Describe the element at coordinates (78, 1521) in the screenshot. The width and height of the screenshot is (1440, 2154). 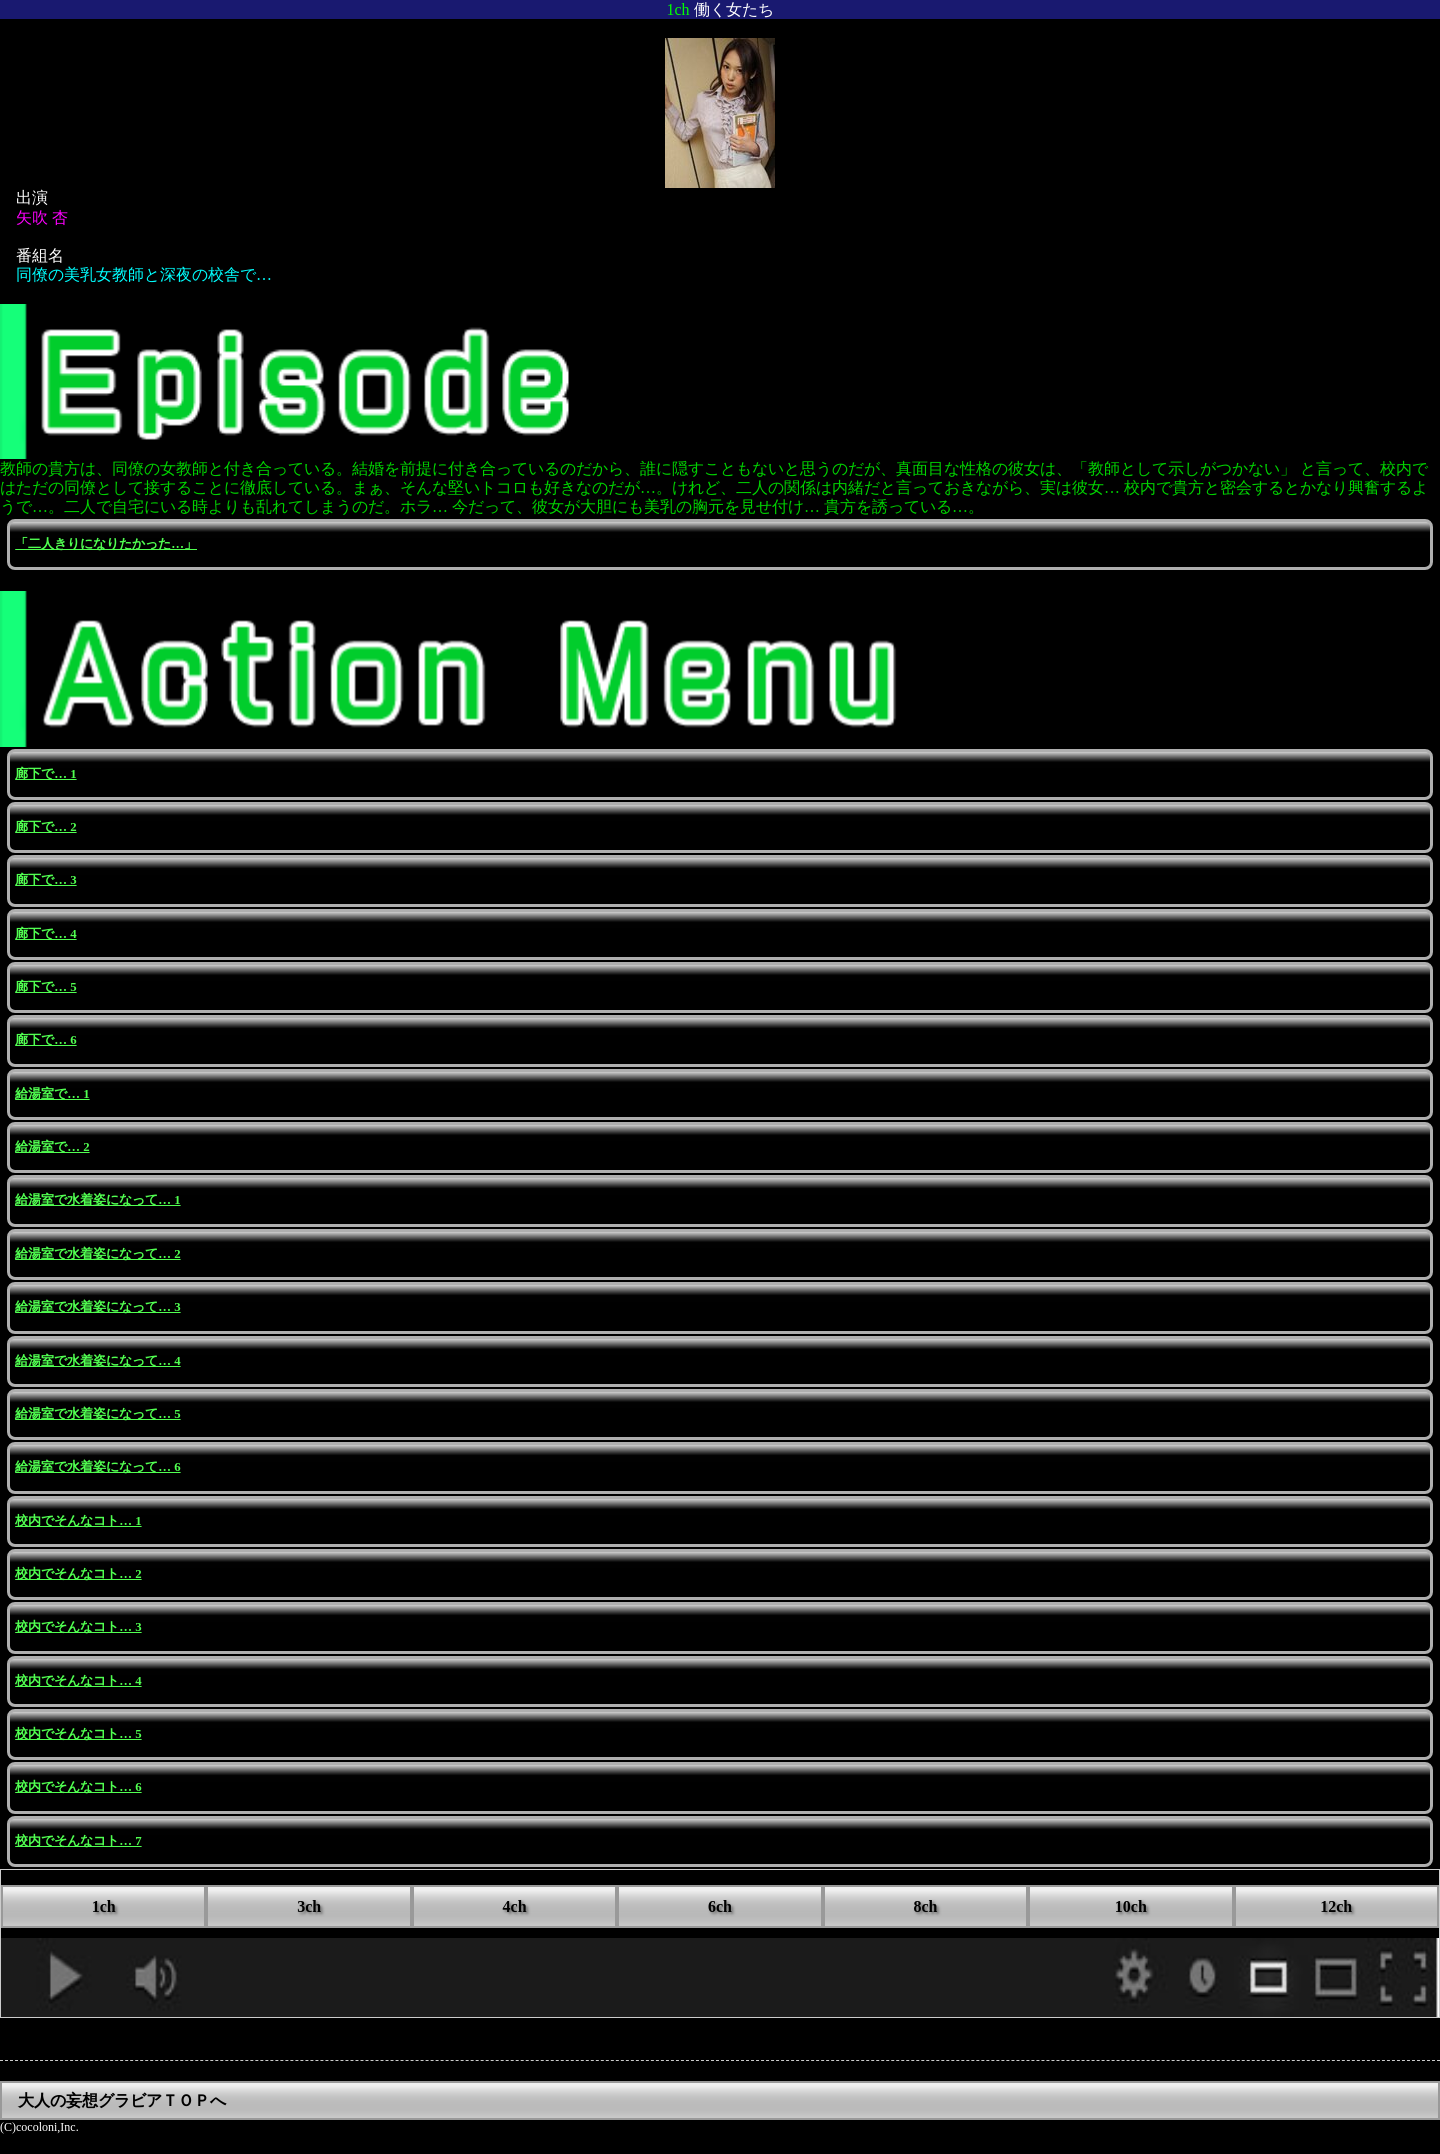
I see `校内でそんなコト… 1` at that location.